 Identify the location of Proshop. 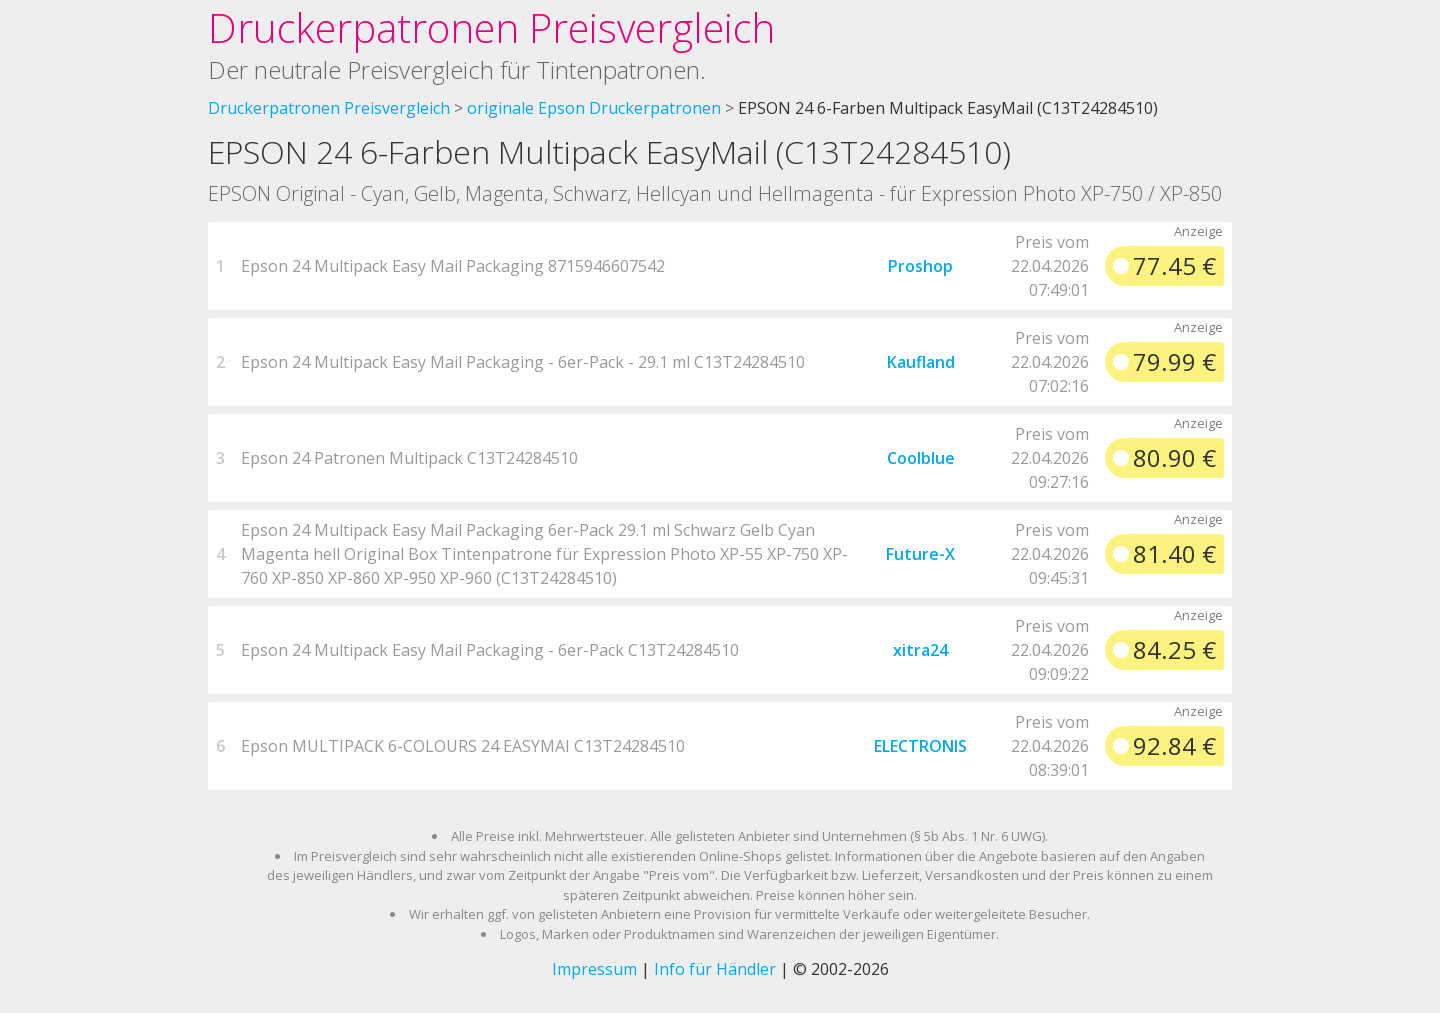
(920, 266).